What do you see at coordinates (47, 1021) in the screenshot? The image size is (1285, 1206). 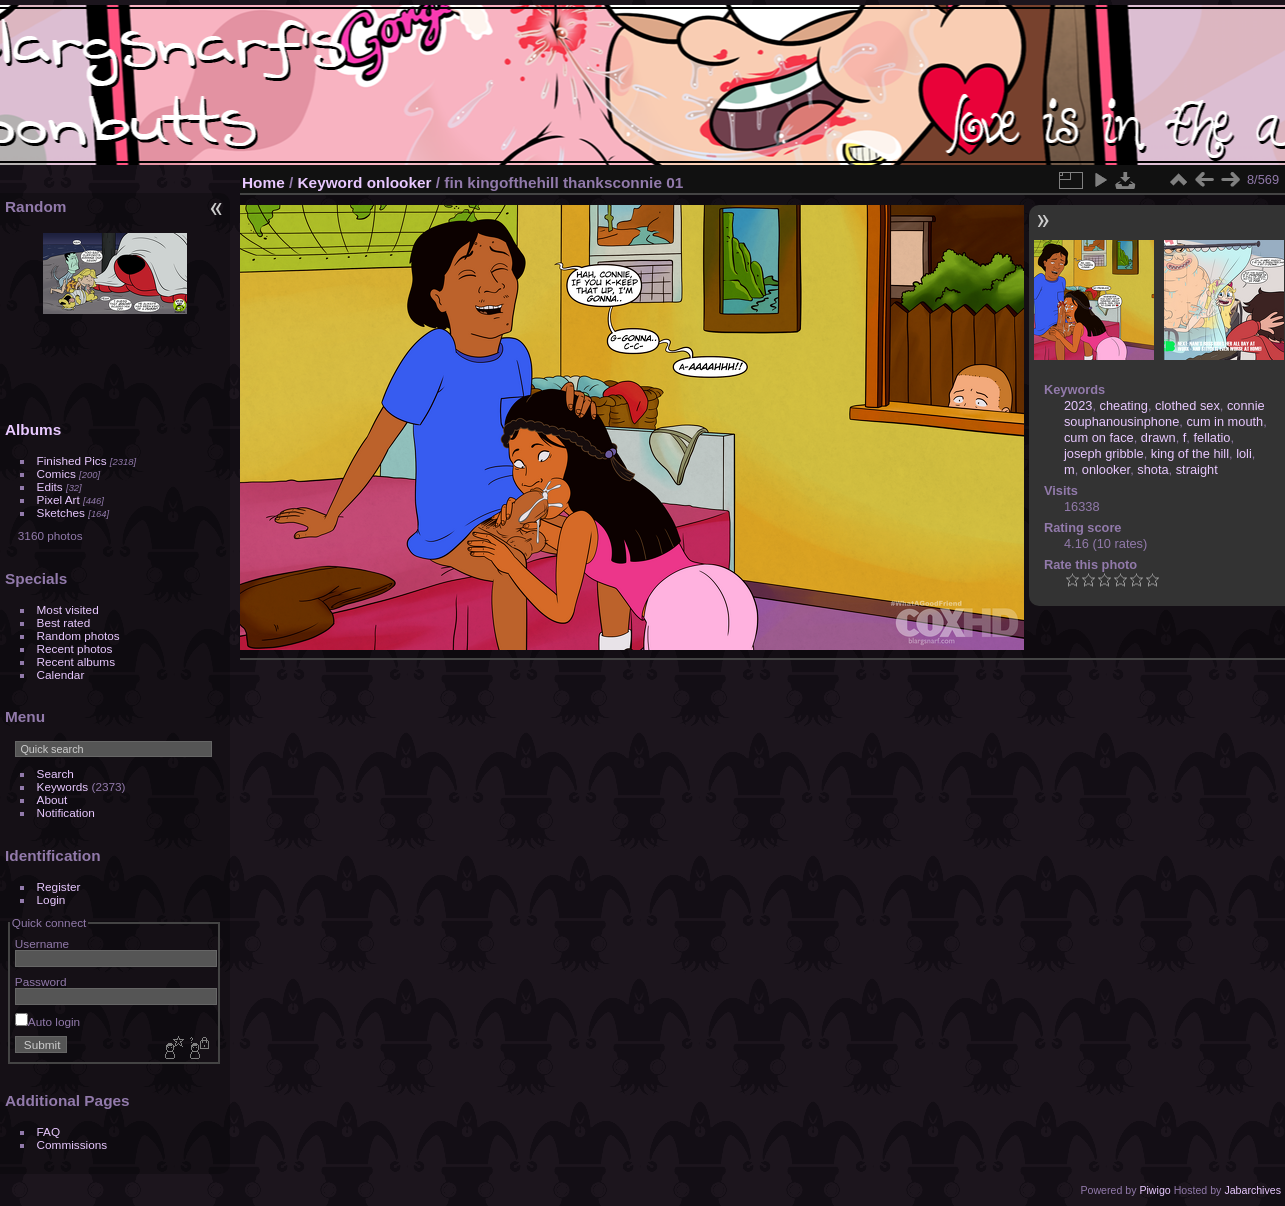 I see `Auto login` at bounding box center [47, 1021].